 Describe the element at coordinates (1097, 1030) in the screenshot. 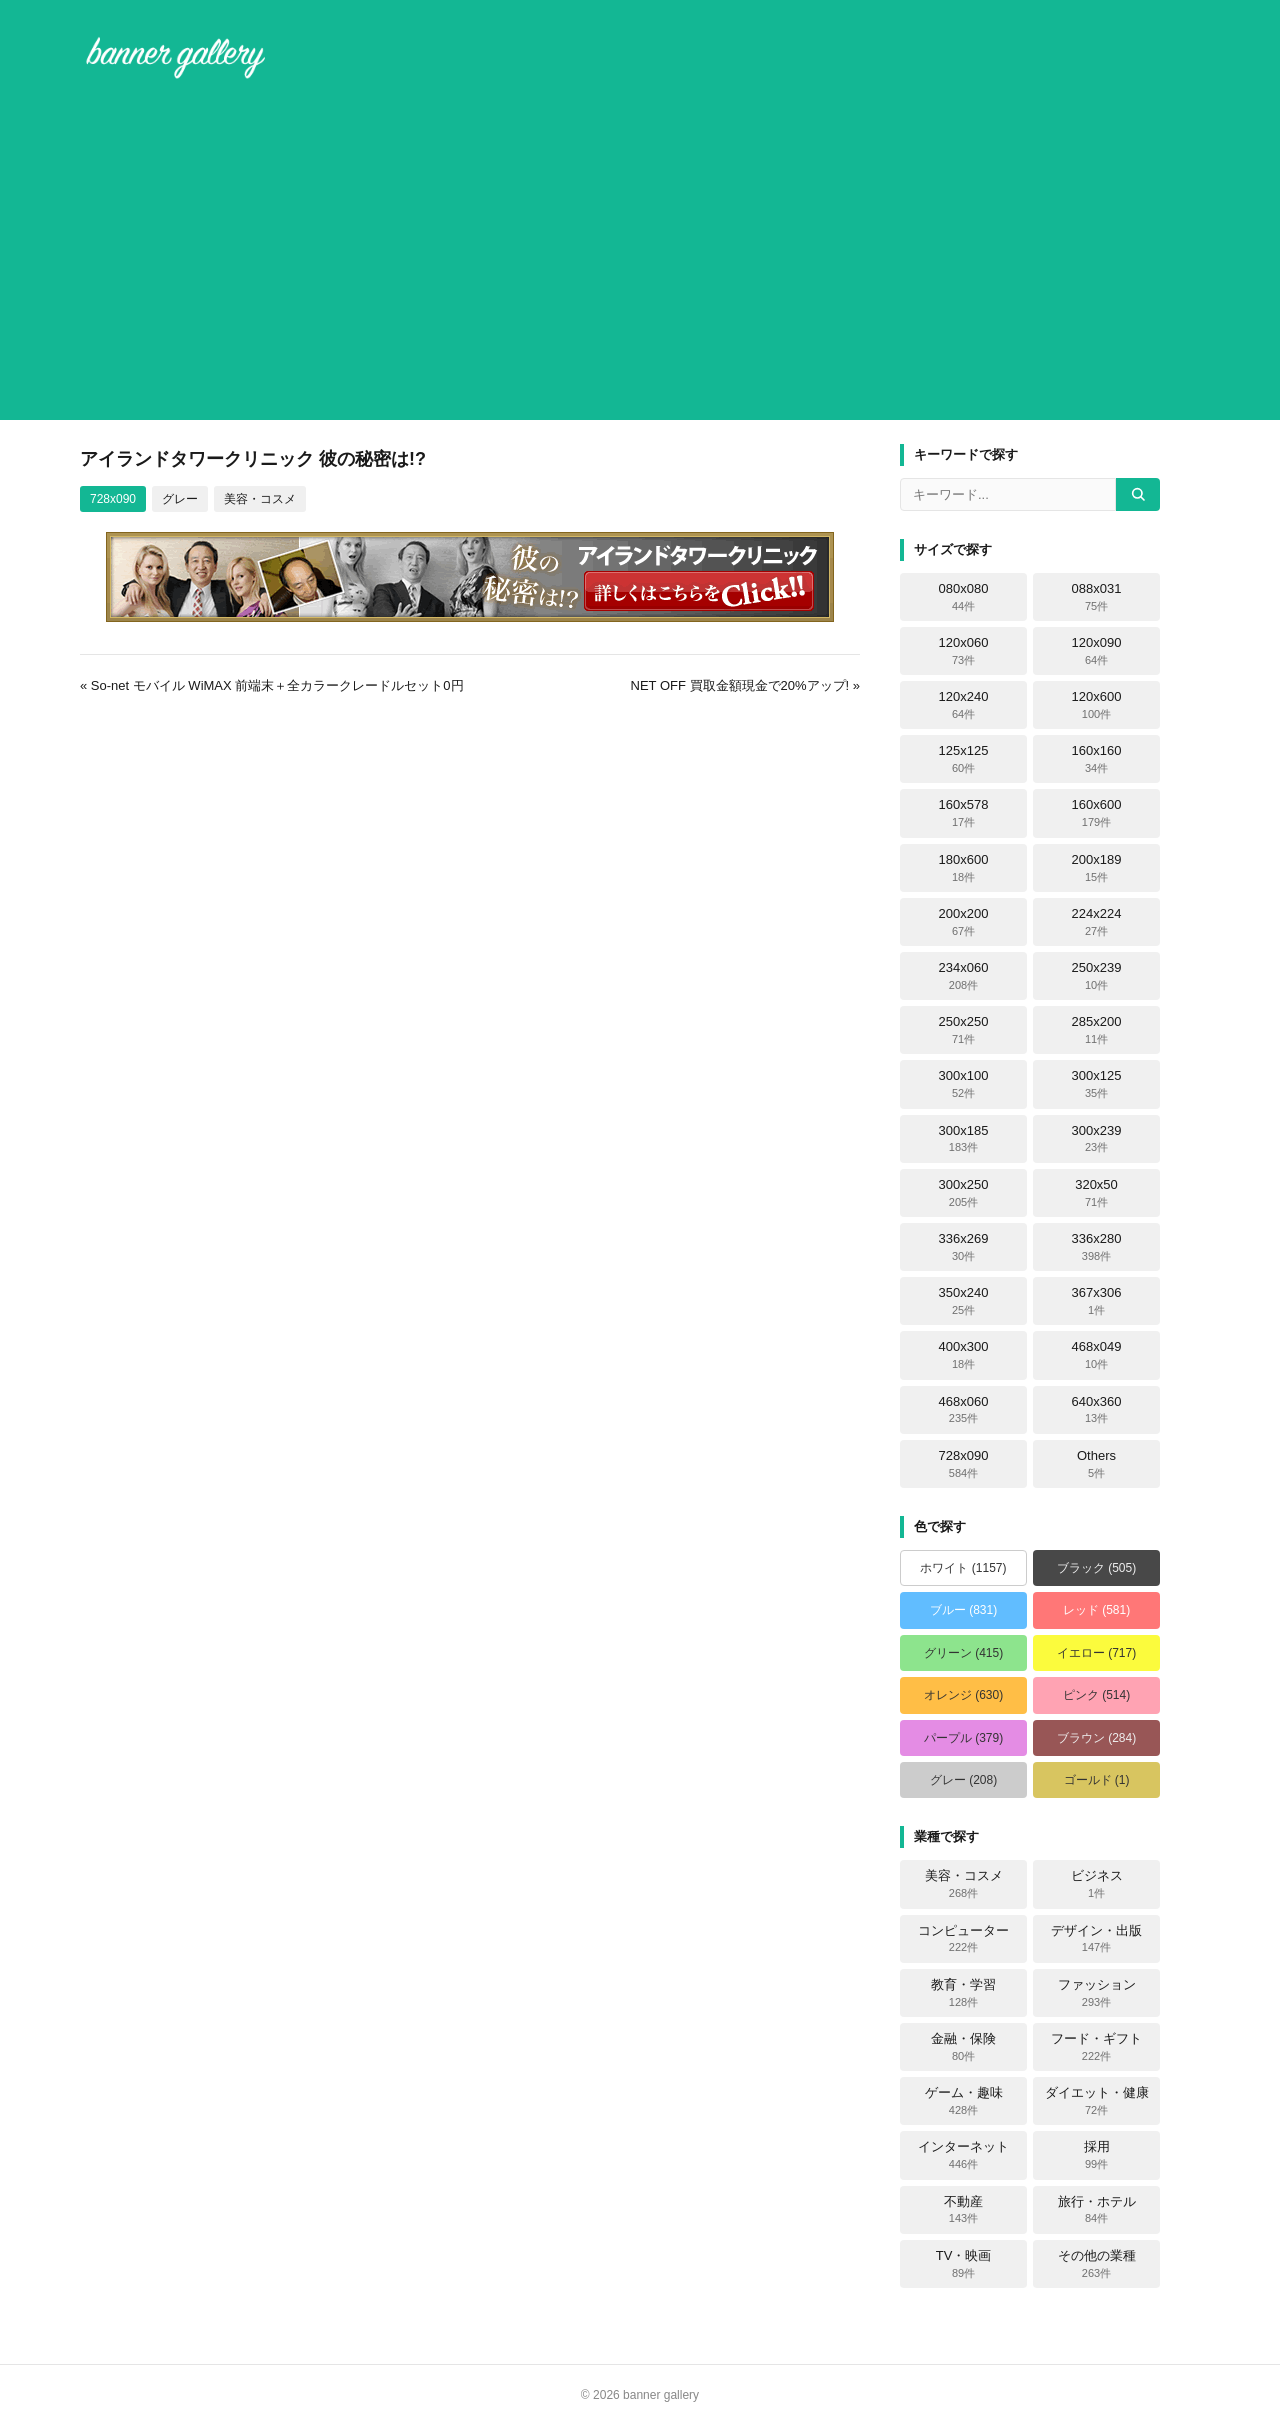

I see `285x200` at that location.